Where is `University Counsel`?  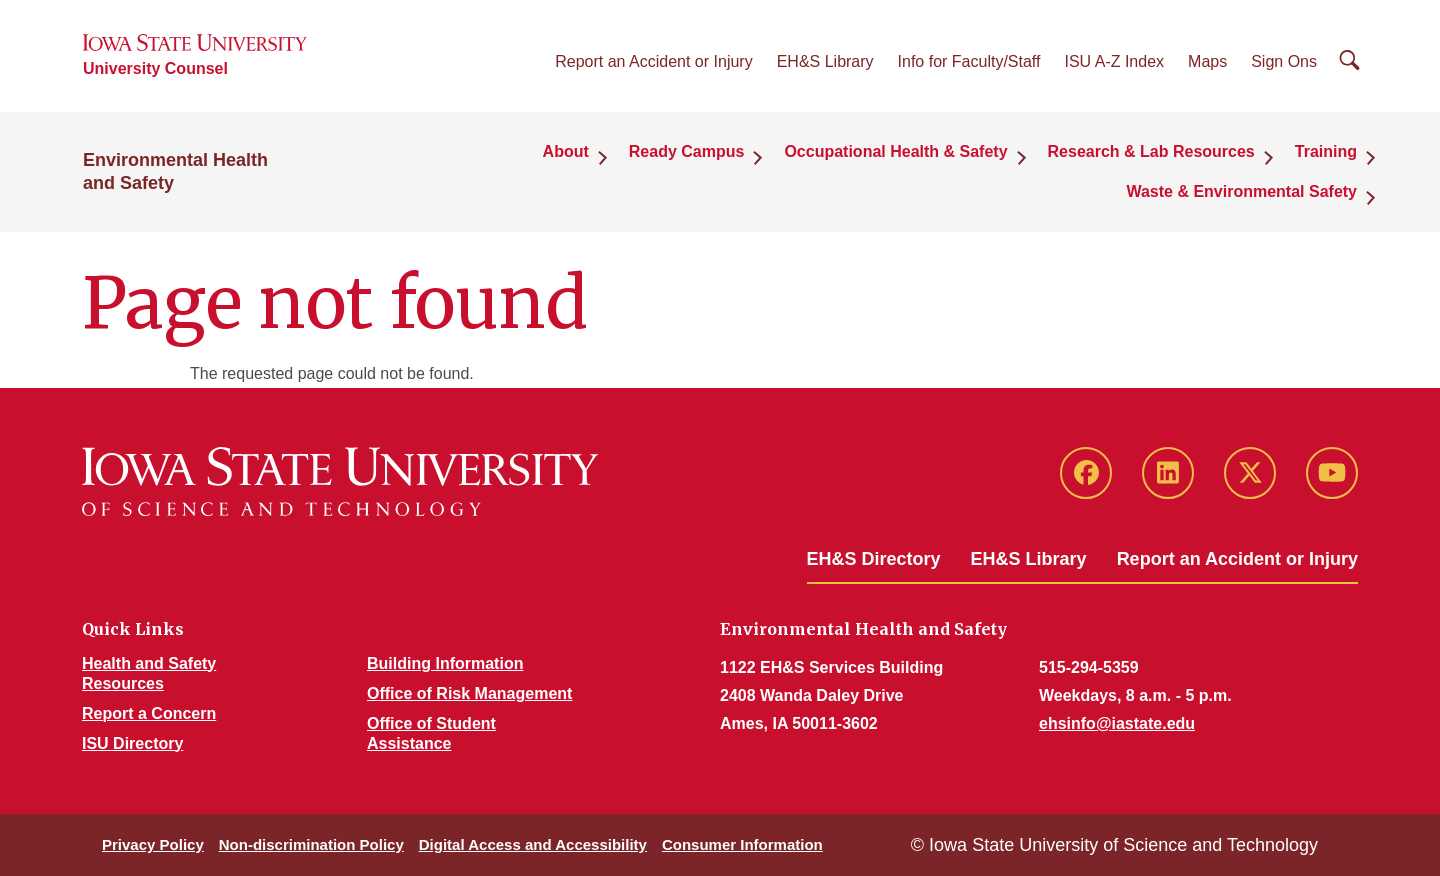
University Counsel is located at coordinates (155, 68).